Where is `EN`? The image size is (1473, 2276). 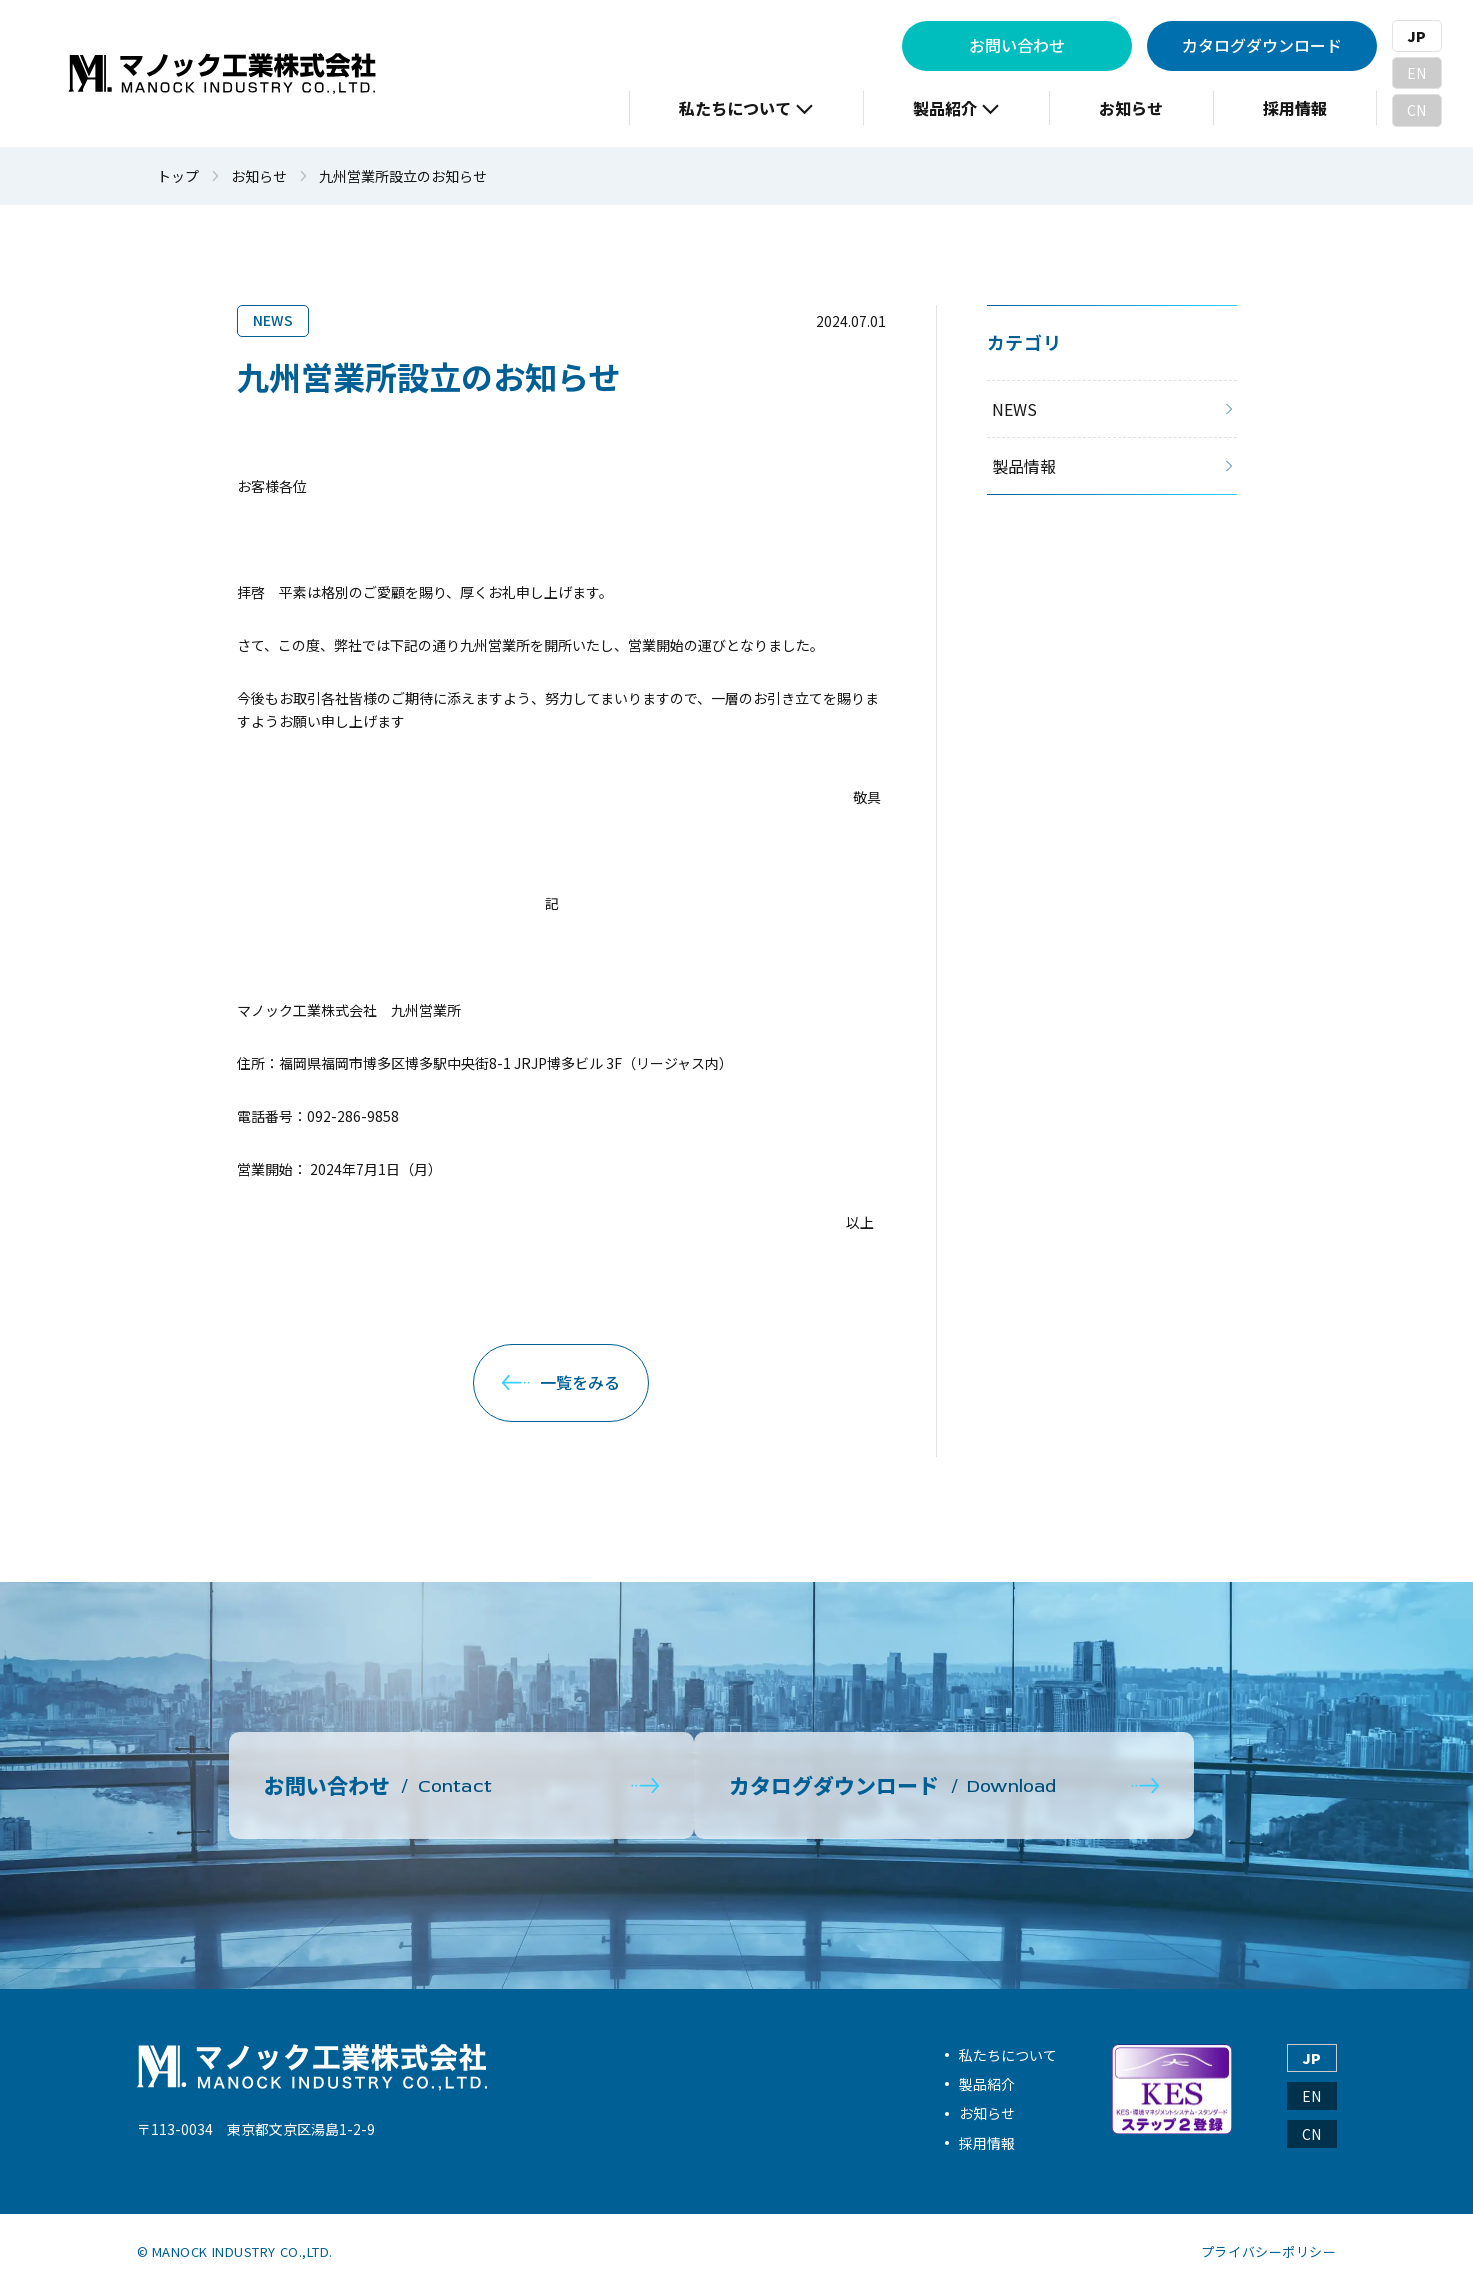 EN is located at coordinates (1416, 73).